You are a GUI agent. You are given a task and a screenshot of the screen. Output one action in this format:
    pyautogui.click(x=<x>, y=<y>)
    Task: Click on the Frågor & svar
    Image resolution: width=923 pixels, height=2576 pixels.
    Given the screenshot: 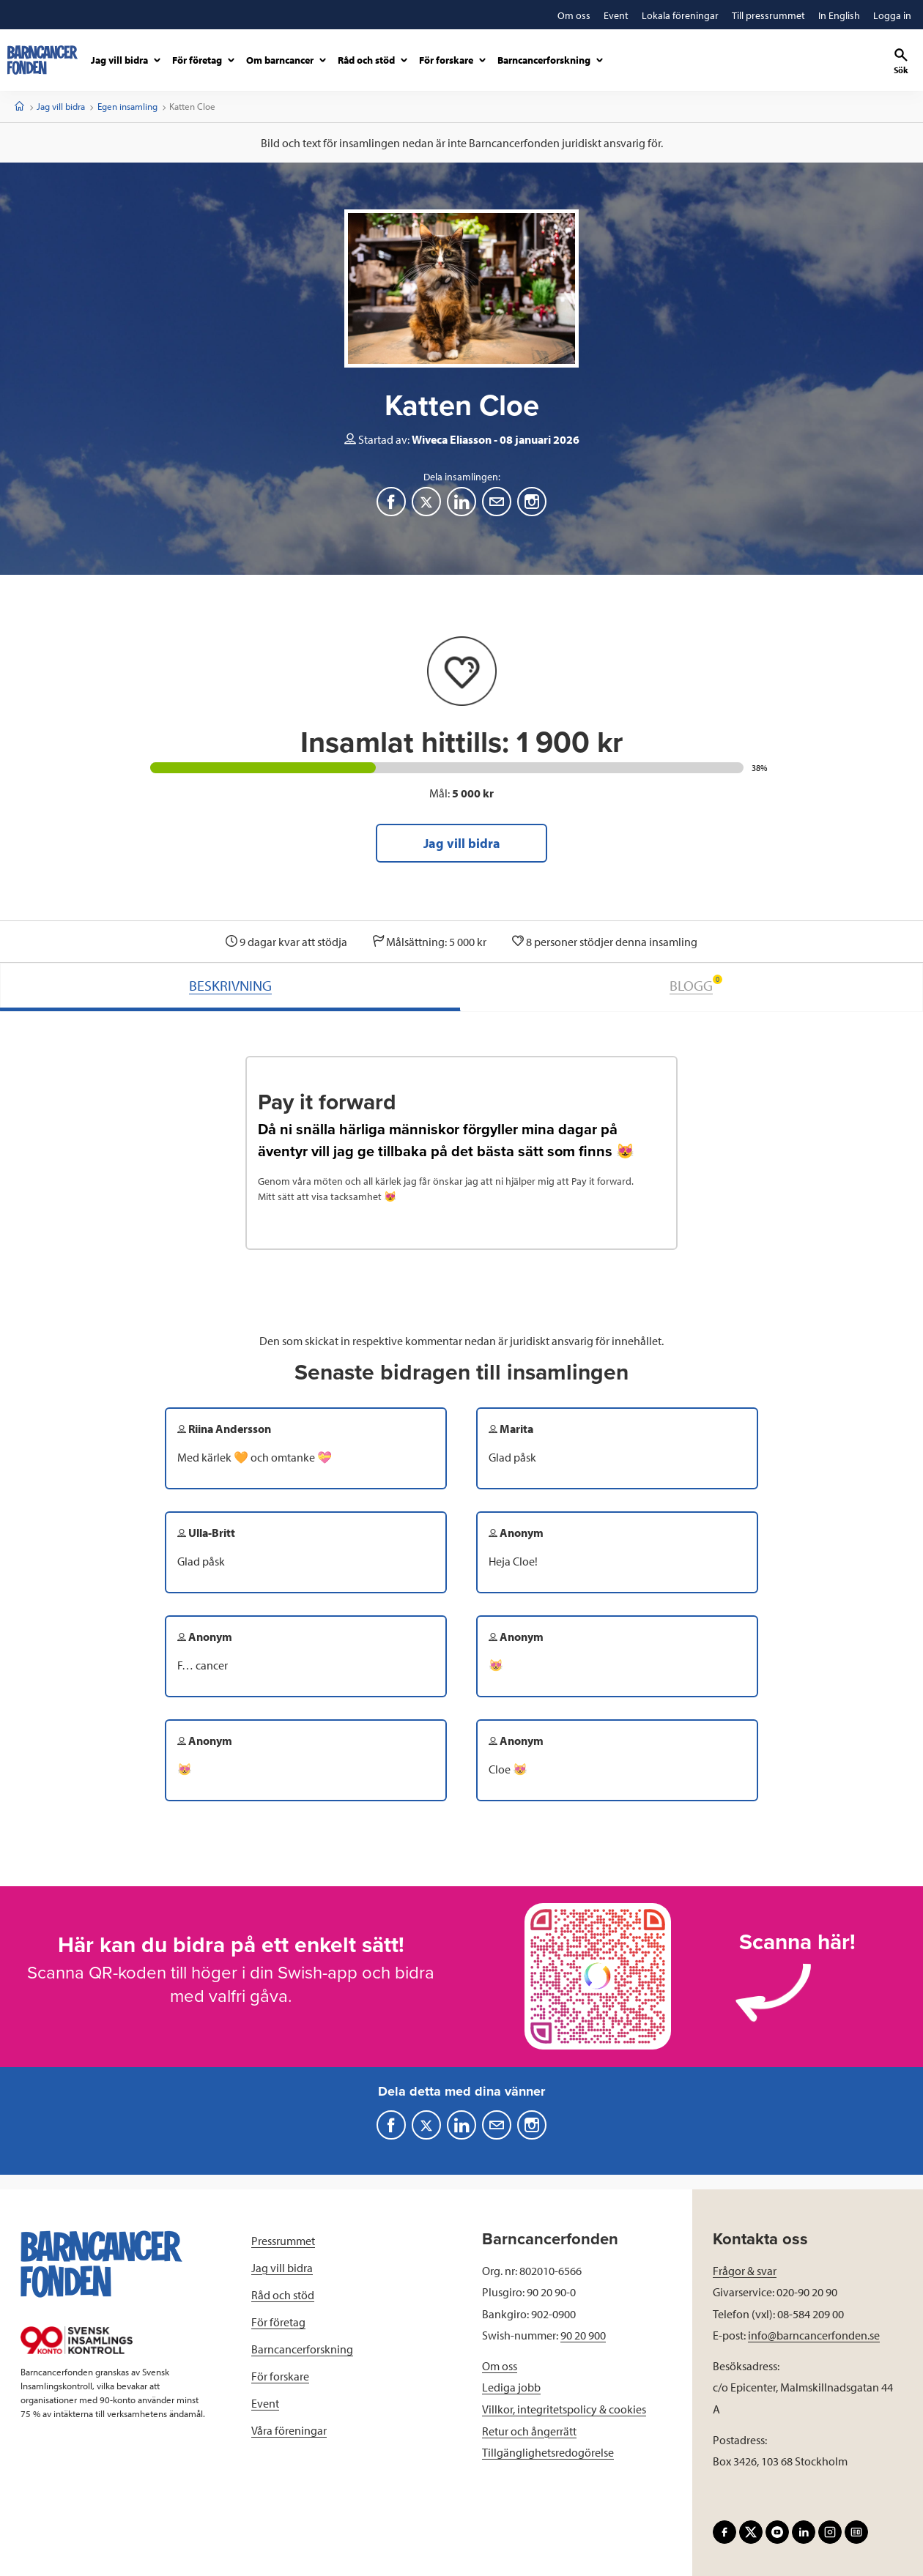 What is the action you would take?
    pyautogui.click(x=744, y=2270)
    